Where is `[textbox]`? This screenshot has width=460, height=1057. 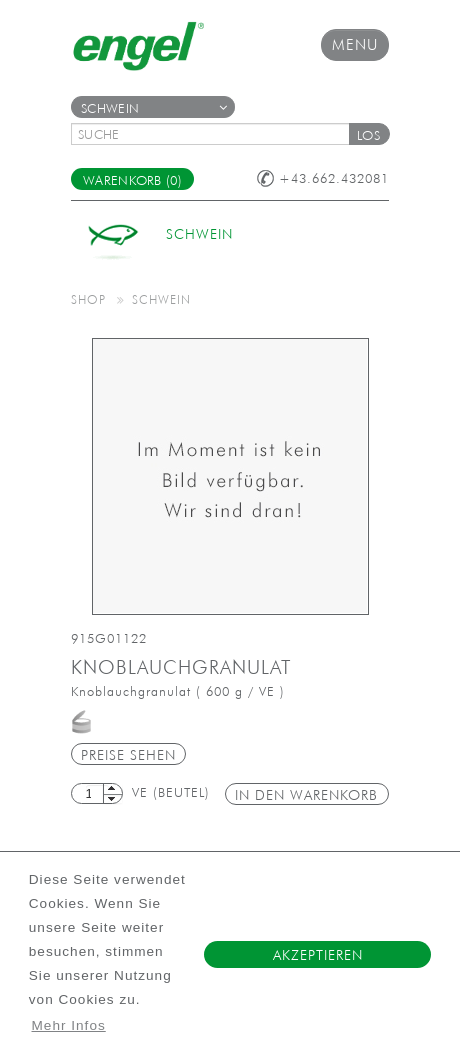
[textbox] is located at coordinates (217, 134).